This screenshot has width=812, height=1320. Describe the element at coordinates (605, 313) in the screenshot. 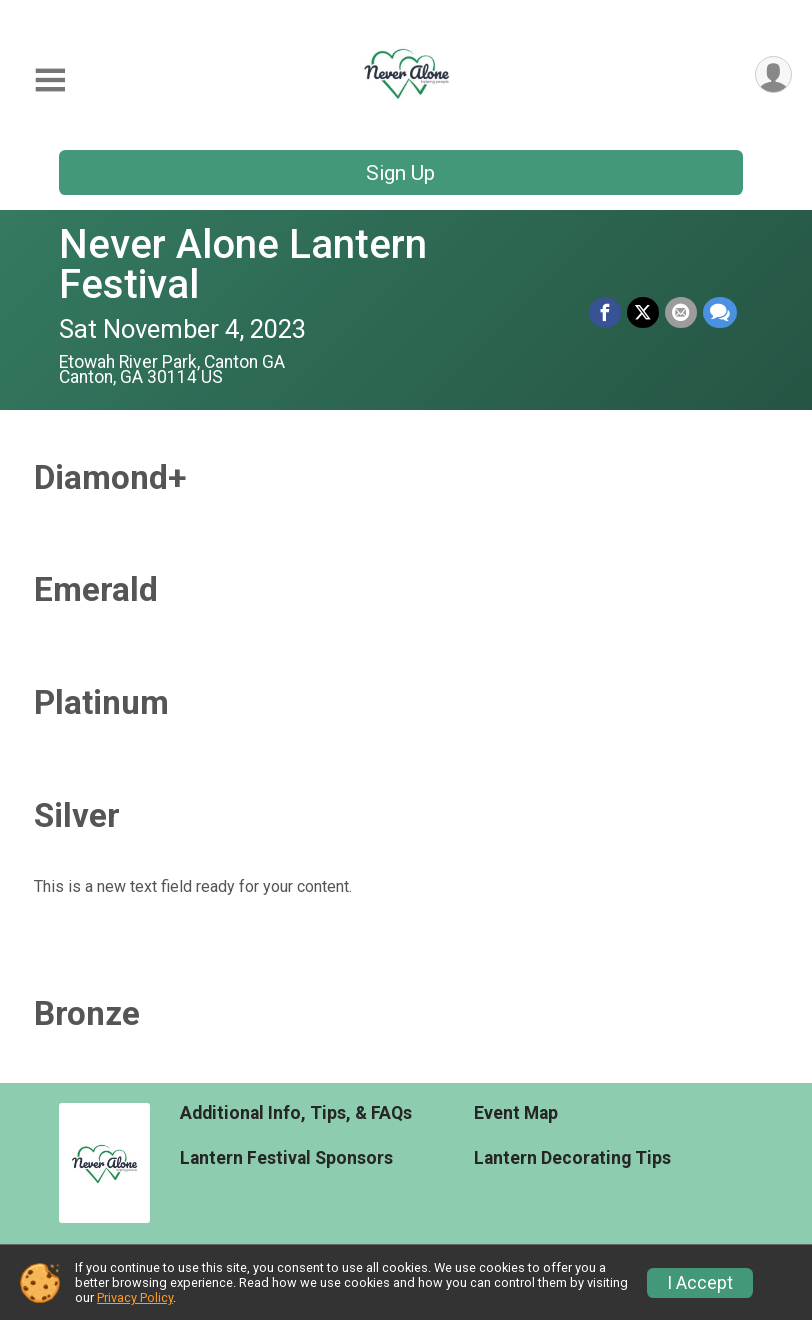

I see `[Share on Facebook]` at that location.